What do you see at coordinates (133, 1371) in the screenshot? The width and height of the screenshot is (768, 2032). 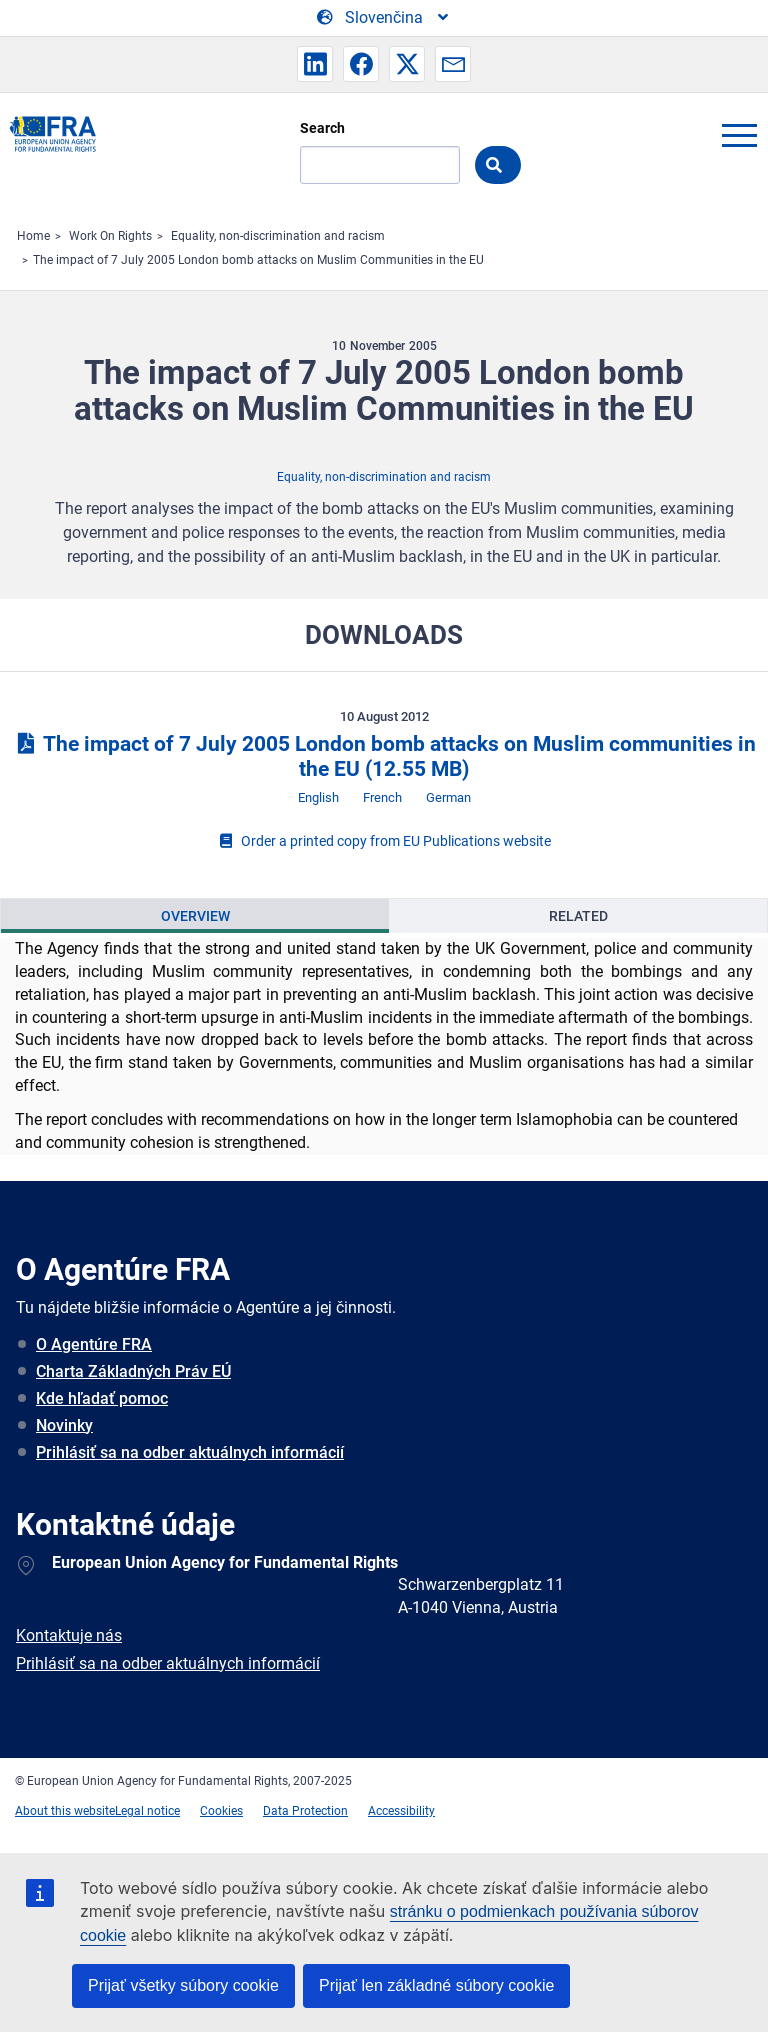 I see `Charta Základných Práv EÚ` at bounding box center [133, 1371].